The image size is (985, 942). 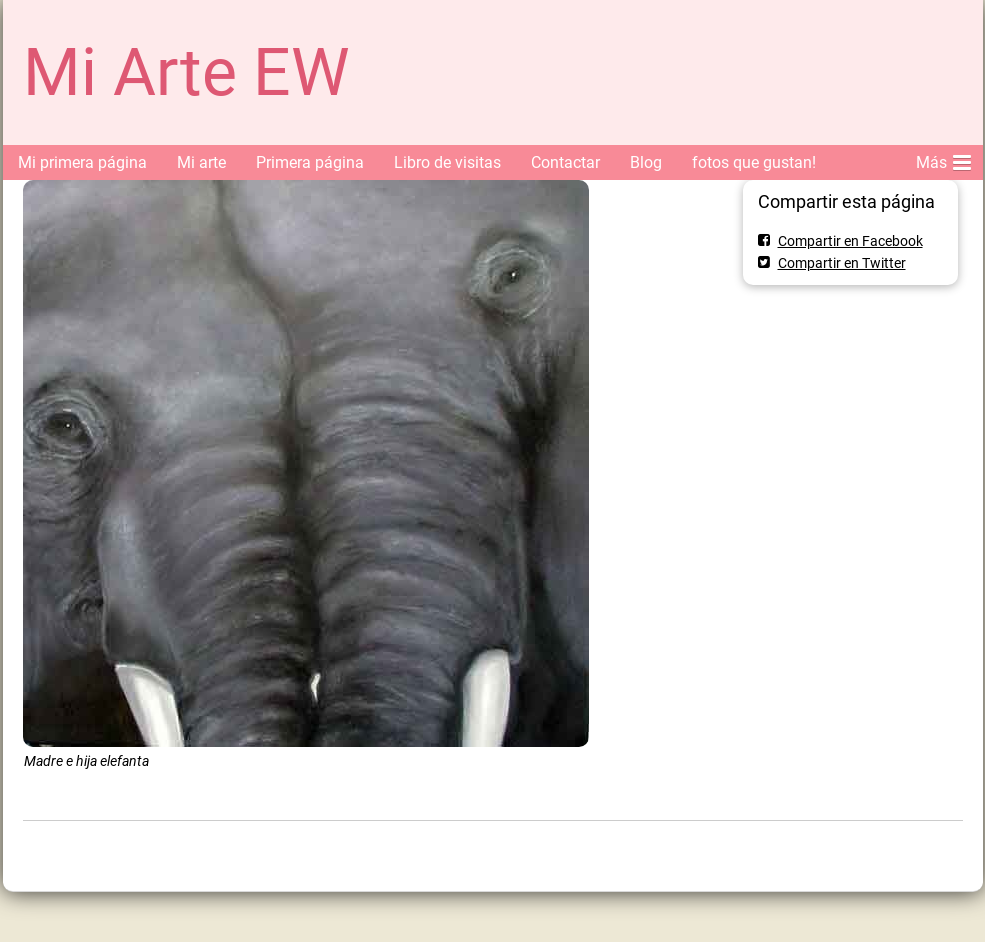 What do you see at coordinates (310, 162) in the screenshot?
I see `Primera página` at bounding box center [310, 162].